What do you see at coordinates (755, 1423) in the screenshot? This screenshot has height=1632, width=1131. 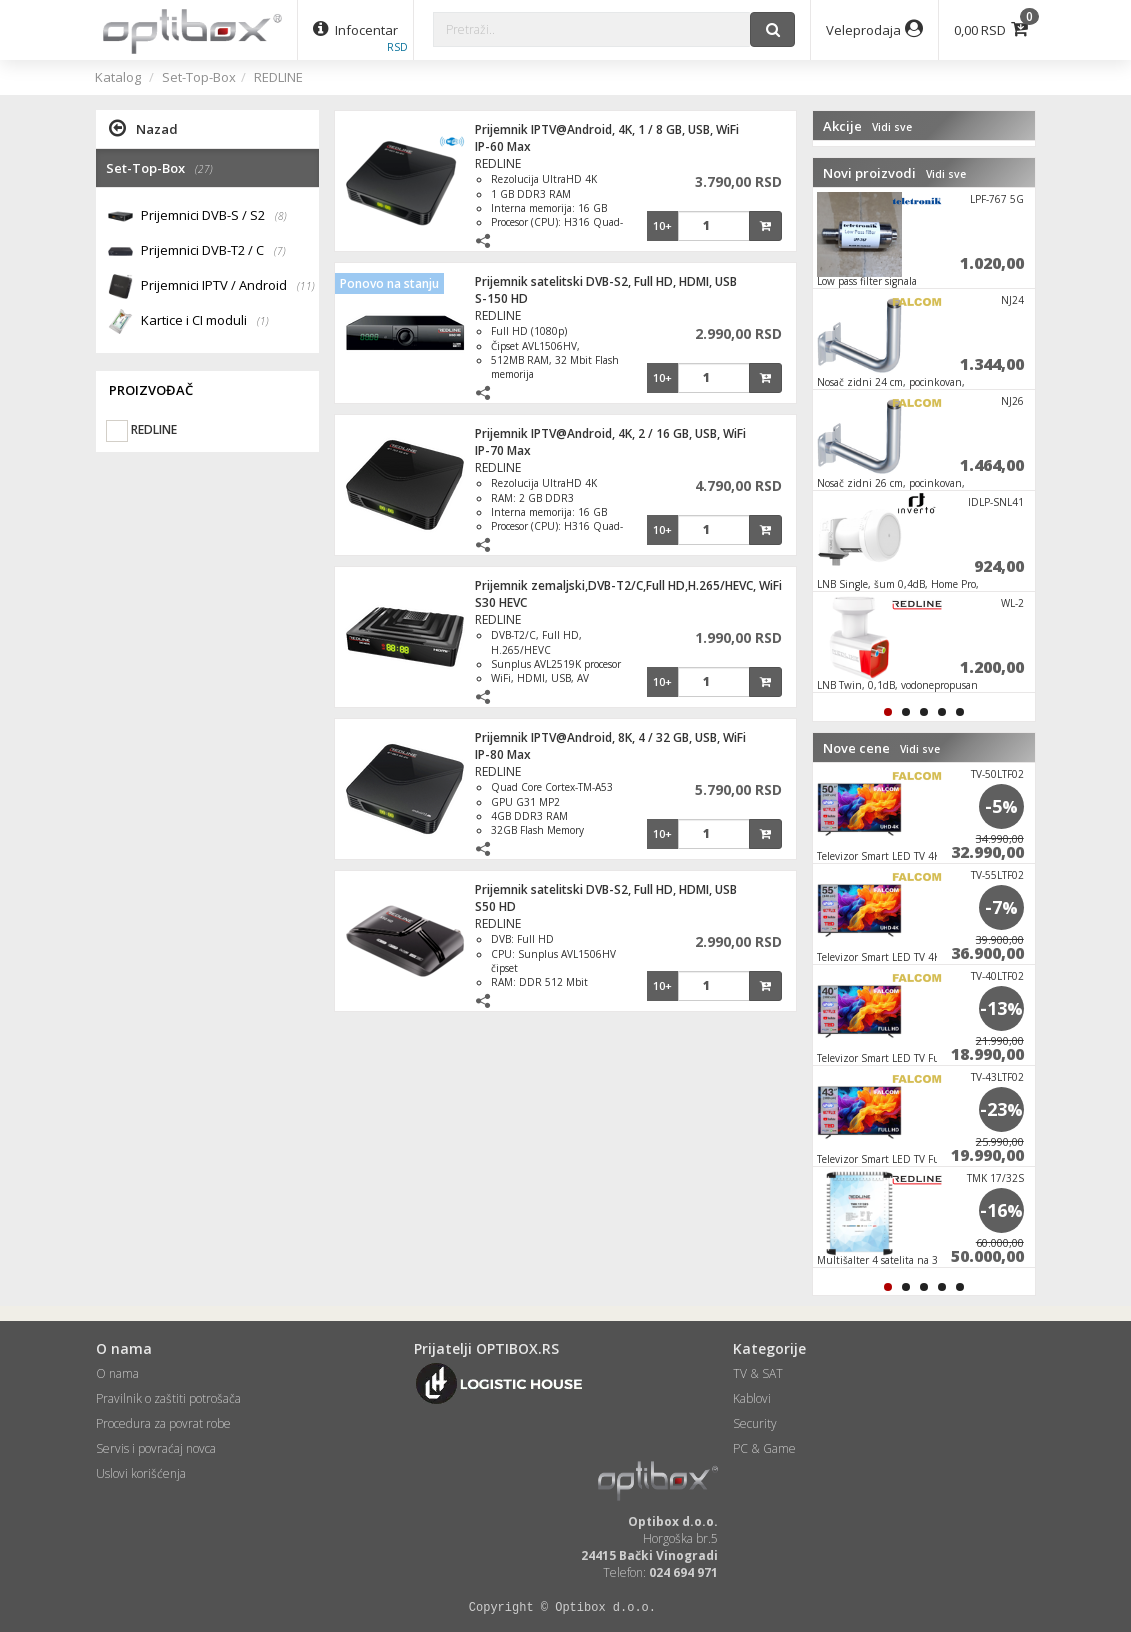 I see `Security` at bounding box center [755, 1423].